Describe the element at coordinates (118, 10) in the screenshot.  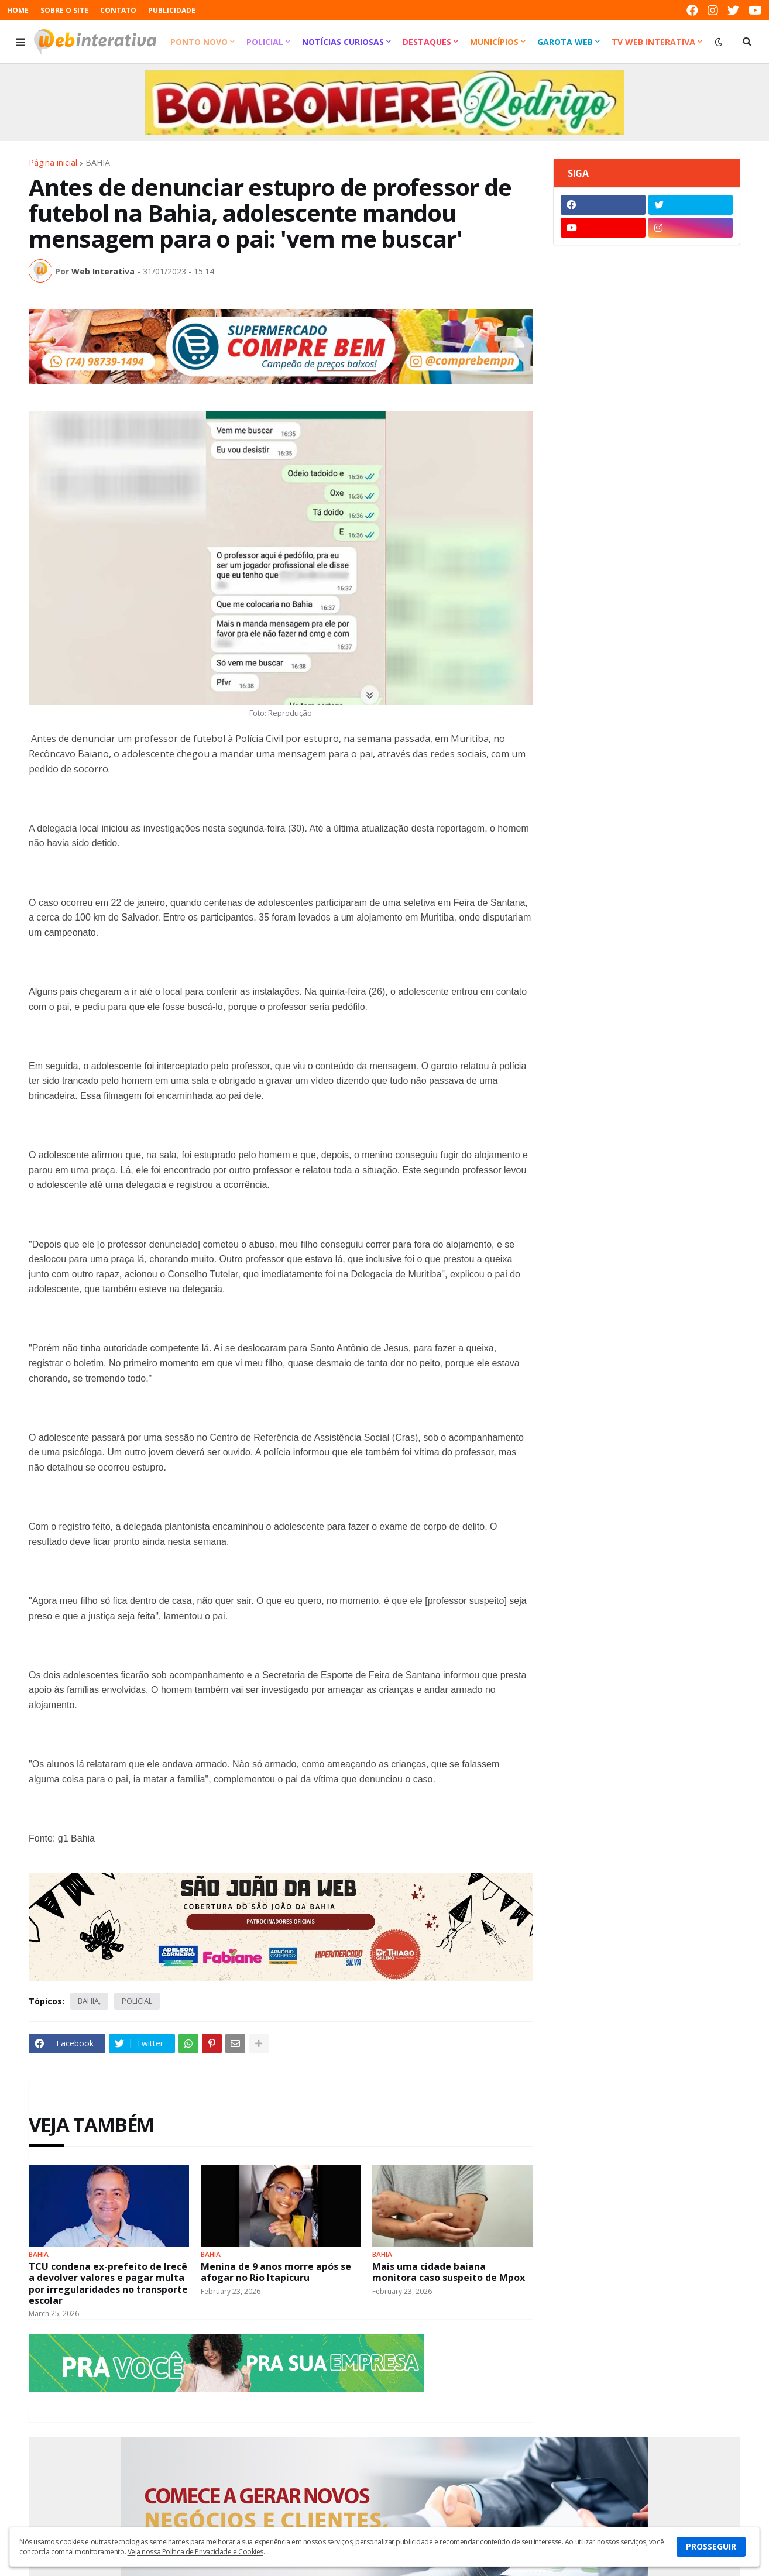
I see `CONTATO` at that location.